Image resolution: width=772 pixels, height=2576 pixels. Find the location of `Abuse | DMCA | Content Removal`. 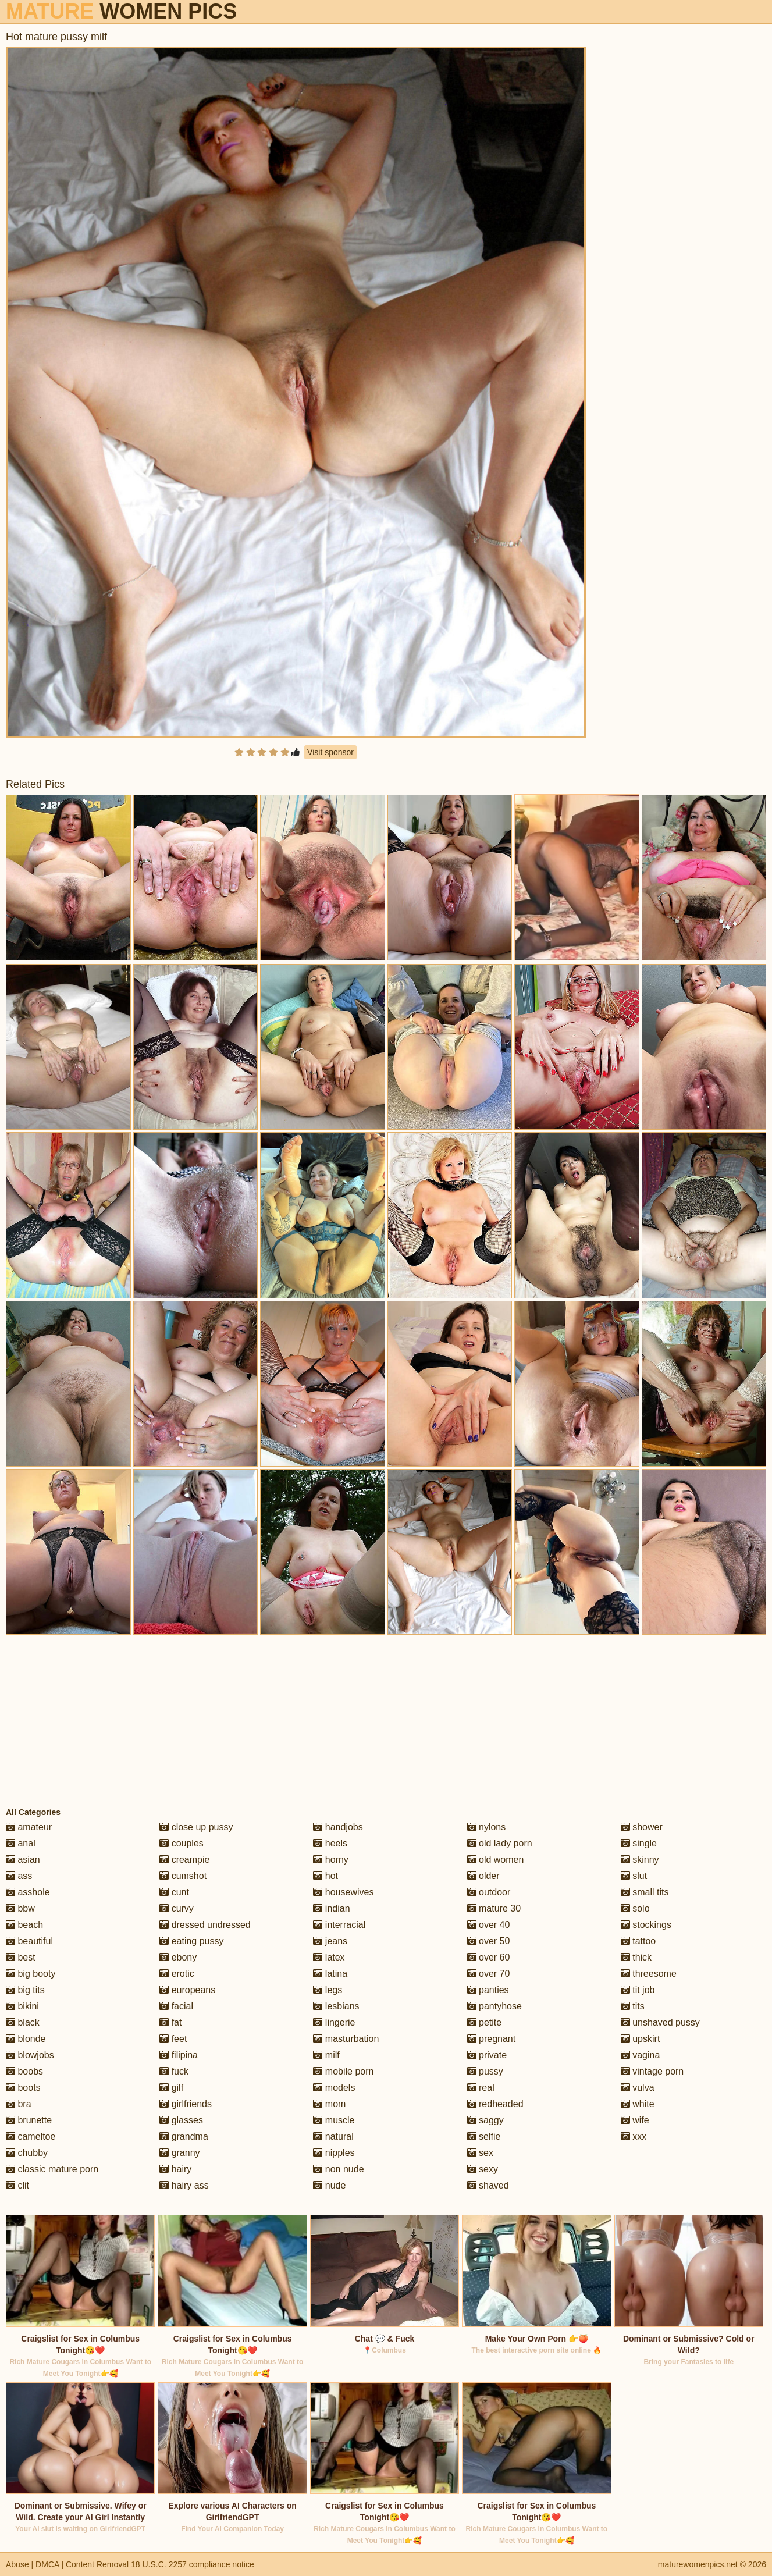

Abuse | DMCA | Content Removal is located at coordinates (67, 2564).